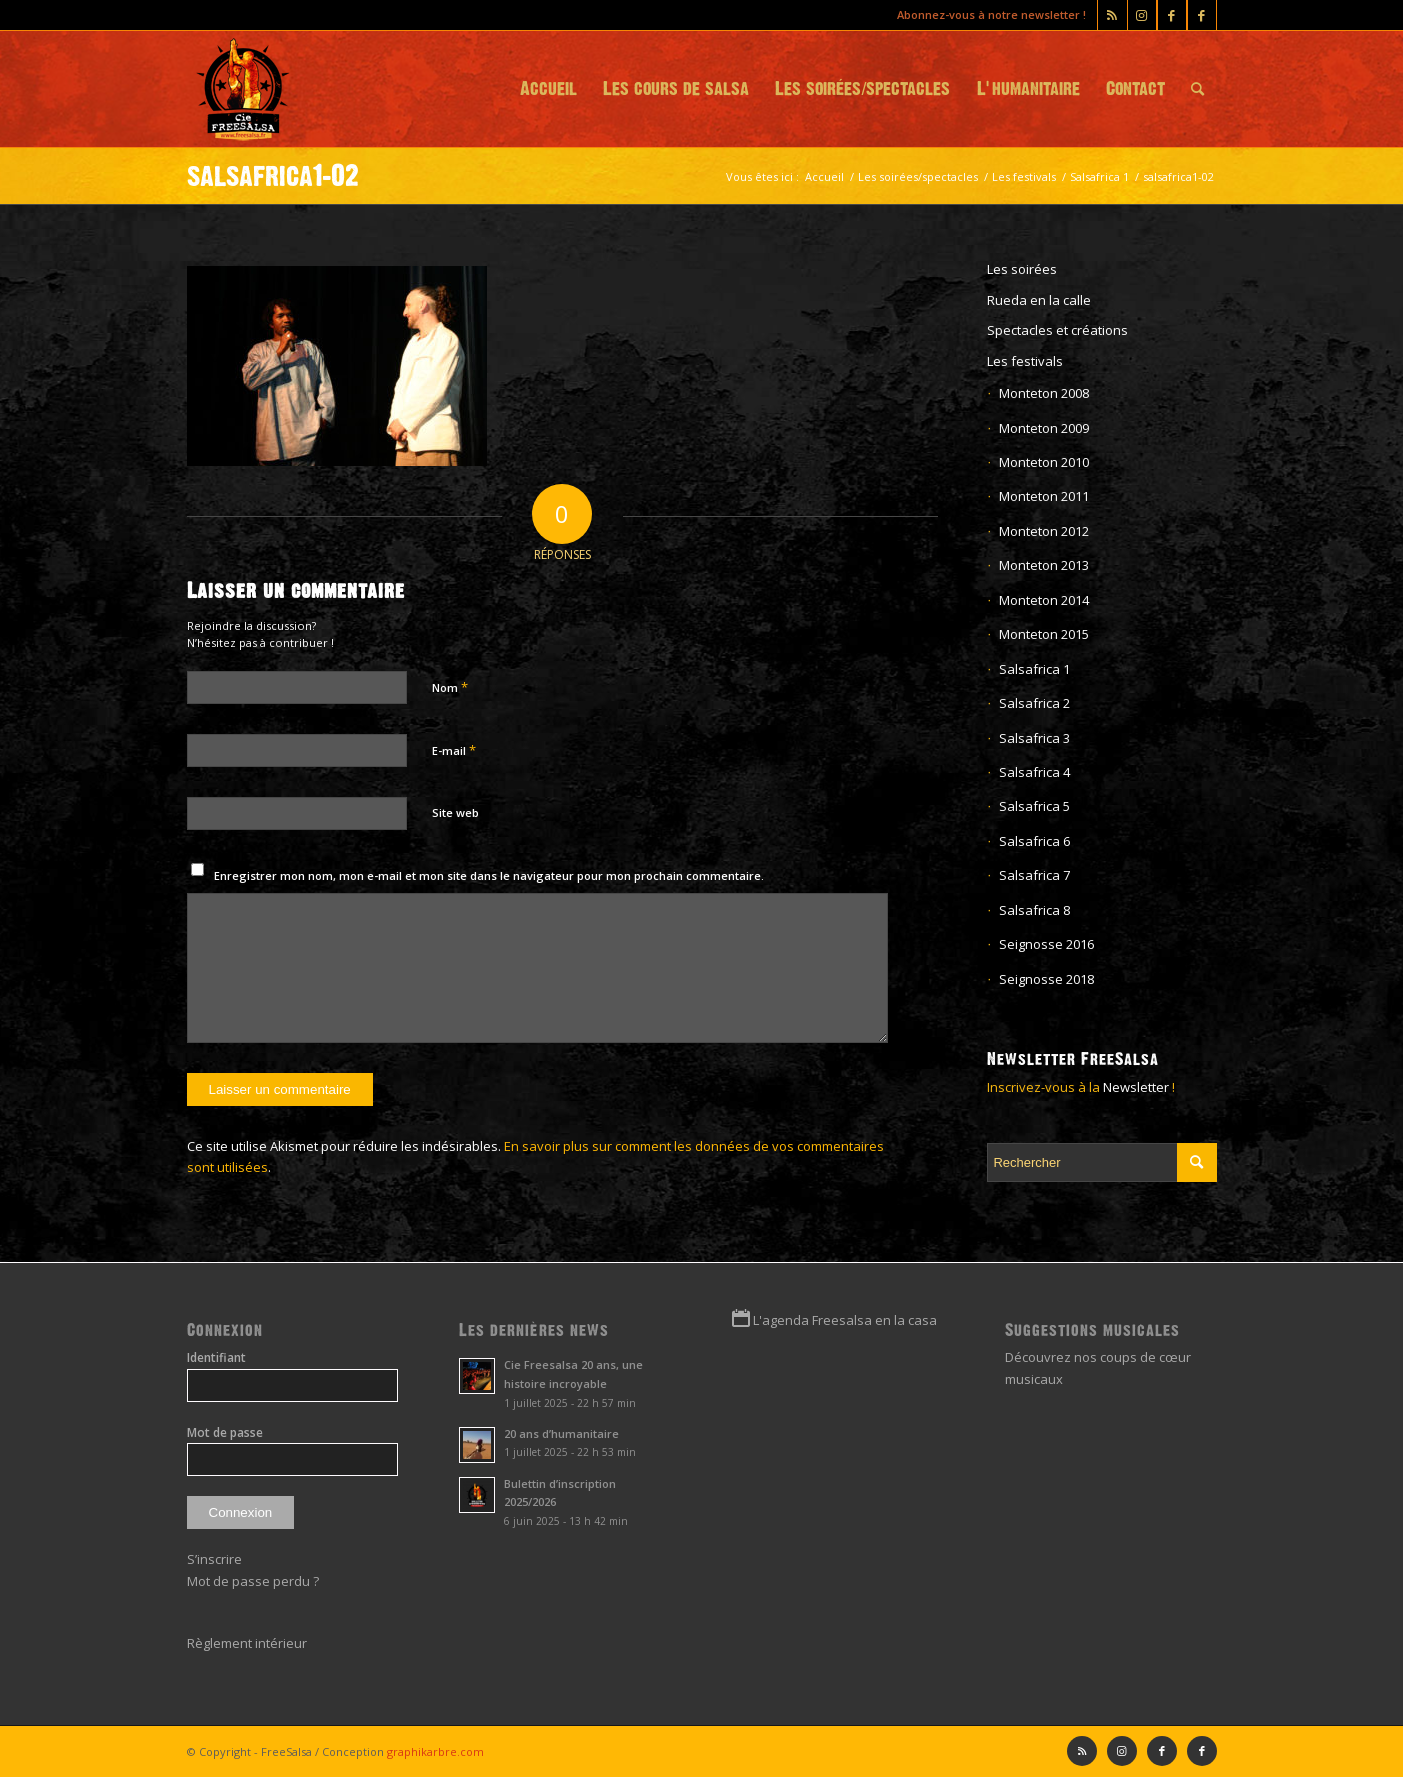 This screenshot has height=1777, width=1403. What do you see at coordinates (1142, 15) in the screenshot?
I see `[Lien vers Instagram]` at bounding box center [1142, 15].